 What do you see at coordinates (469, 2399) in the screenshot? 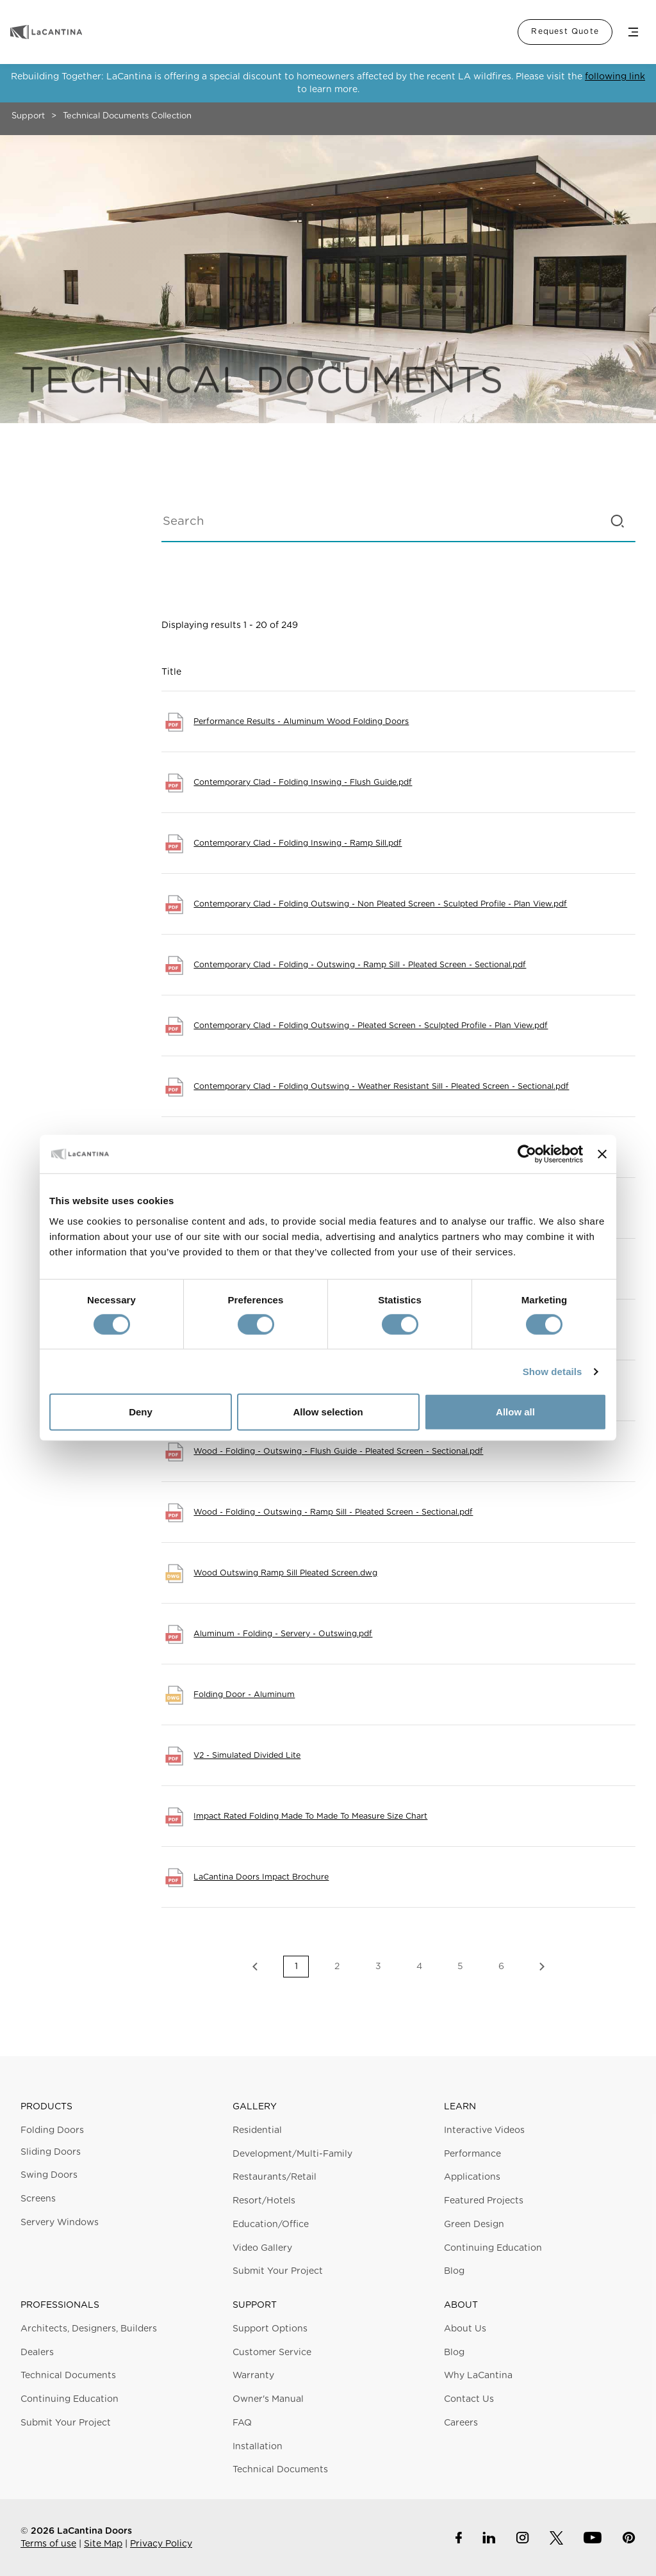
I see `Contact Us` at bounding box center [469, 2399].